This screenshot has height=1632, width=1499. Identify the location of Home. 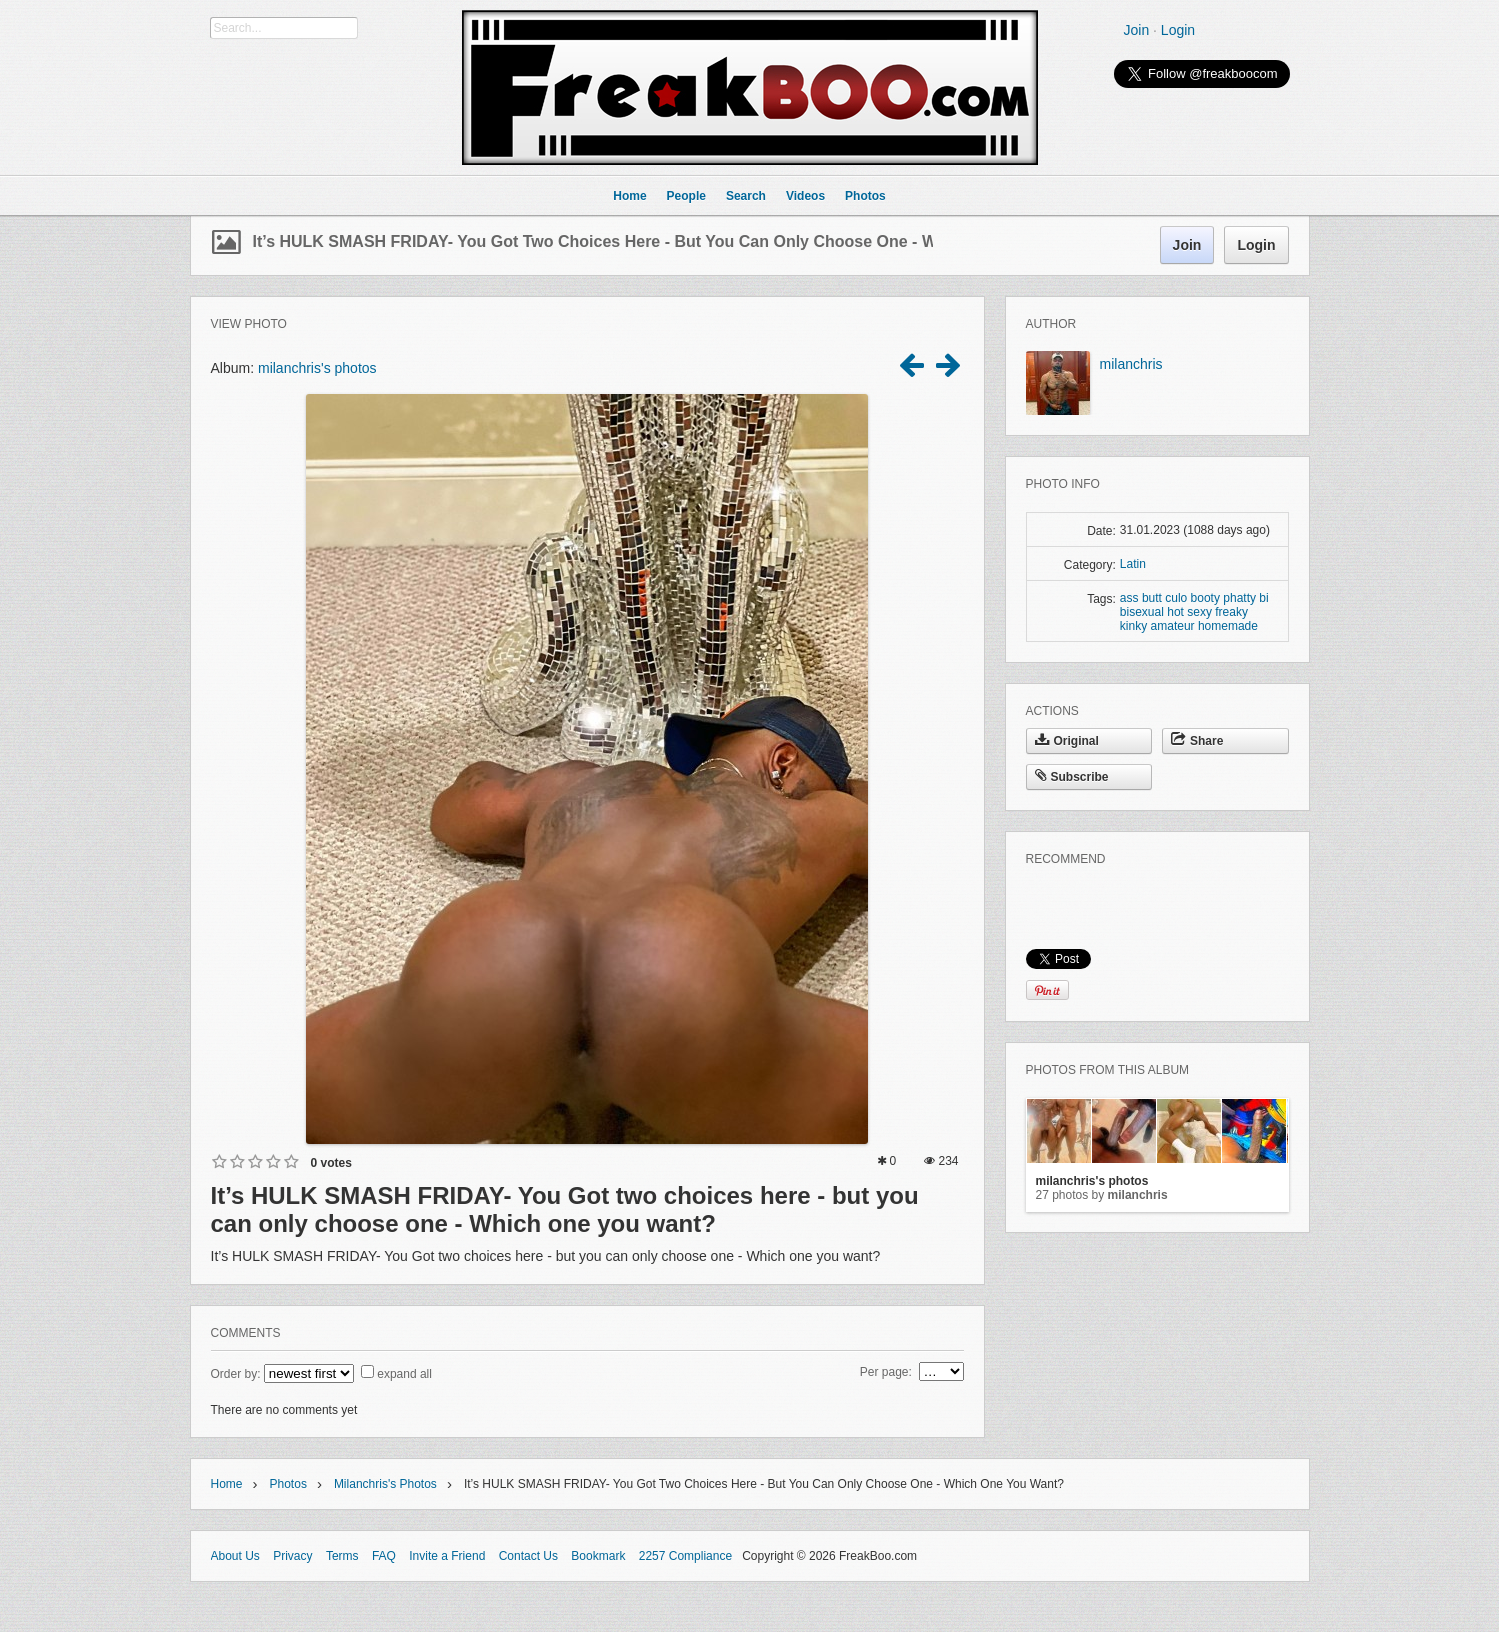
(227, 1484).